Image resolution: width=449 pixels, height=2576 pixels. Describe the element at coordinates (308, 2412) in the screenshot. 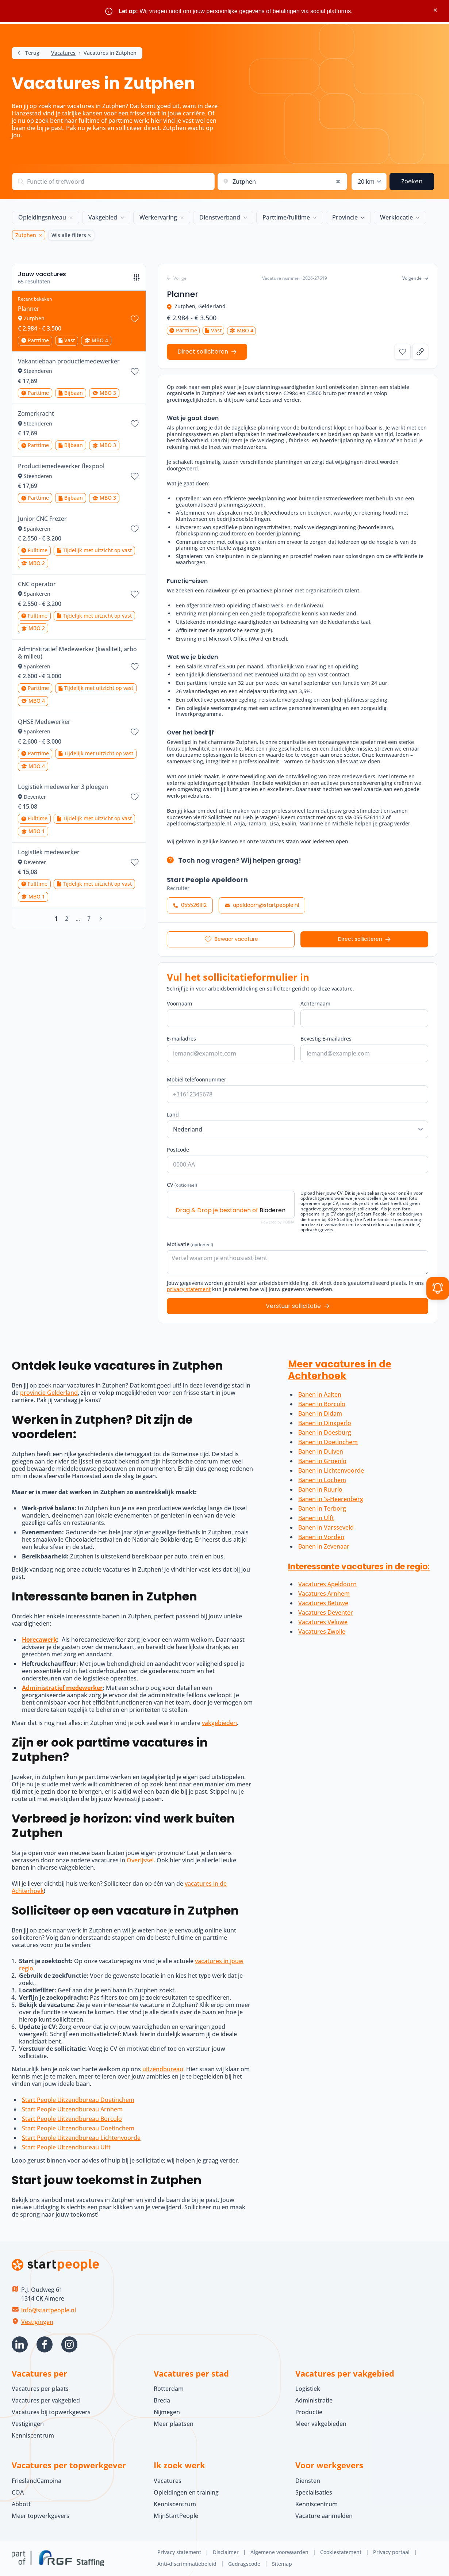

I see `Productie` at that location.